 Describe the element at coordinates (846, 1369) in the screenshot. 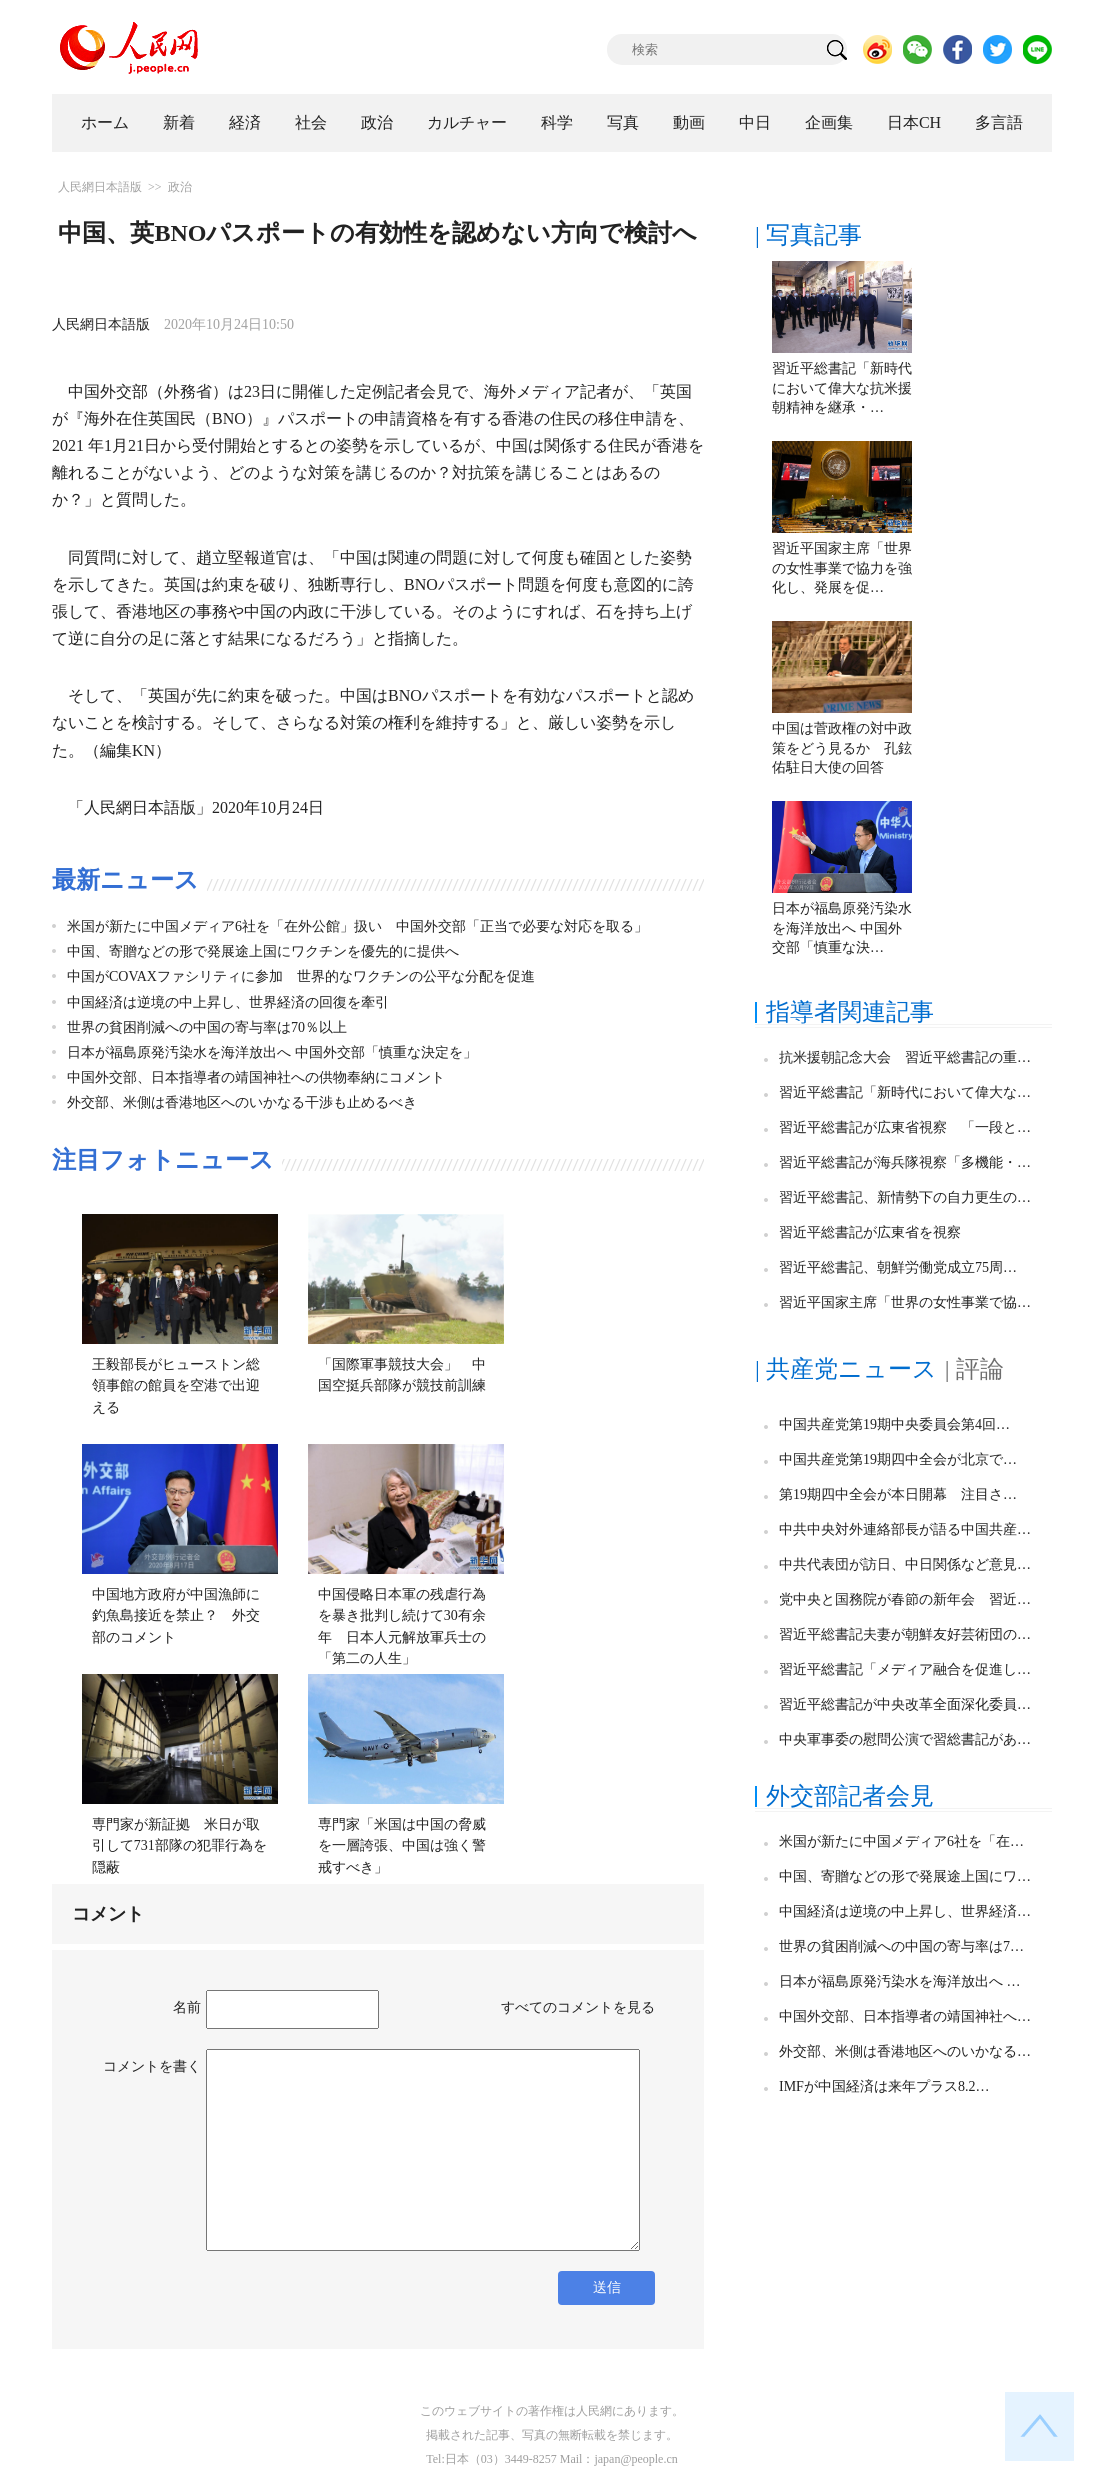

I see `| 共産党ニュース` at that location.